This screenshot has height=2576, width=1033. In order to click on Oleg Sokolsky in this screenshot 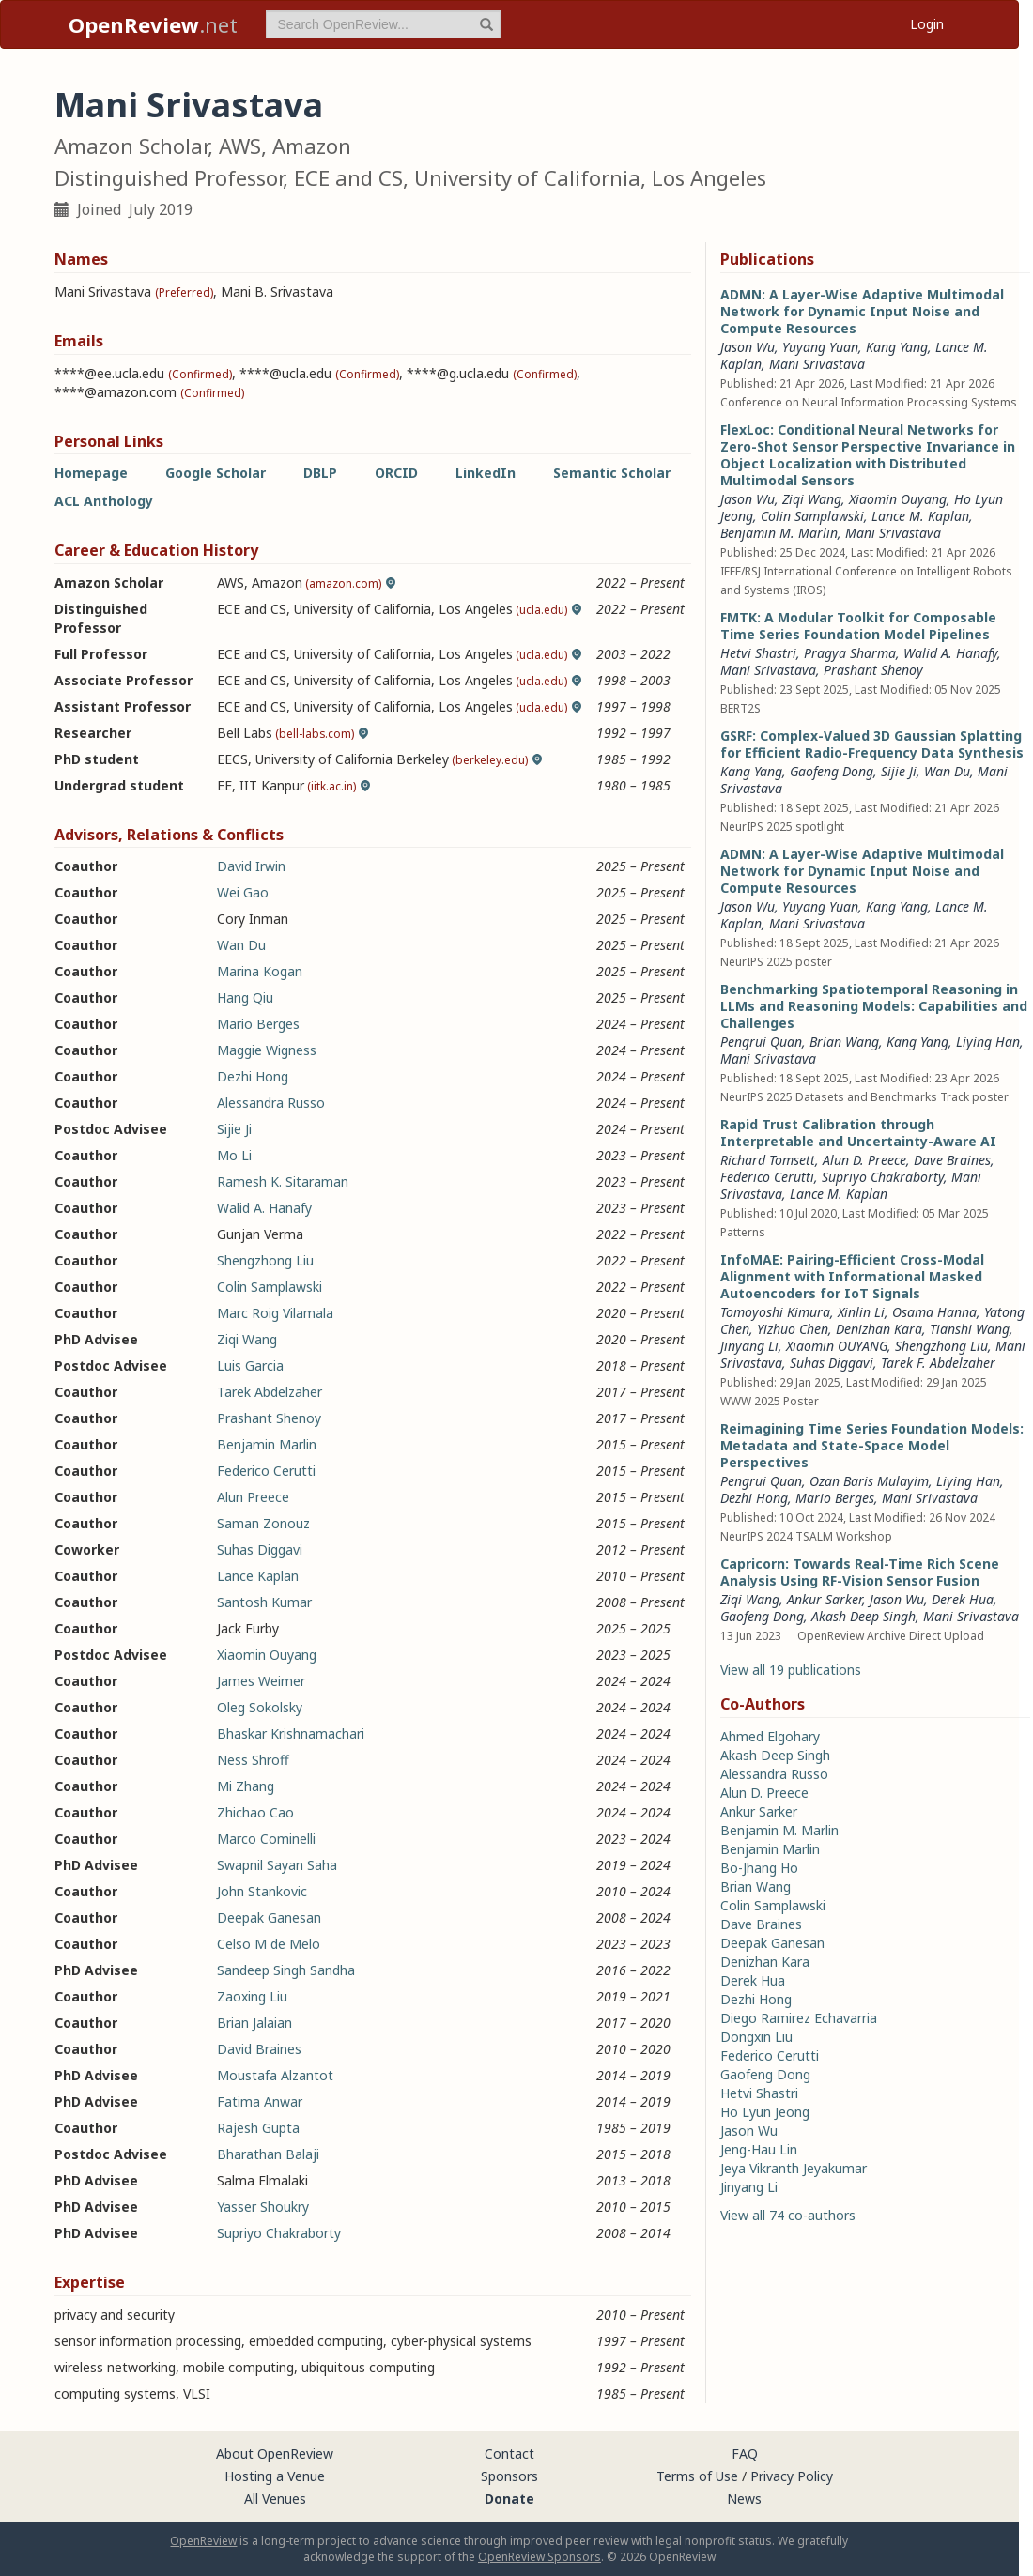, I will do `click(259, 1707)`.